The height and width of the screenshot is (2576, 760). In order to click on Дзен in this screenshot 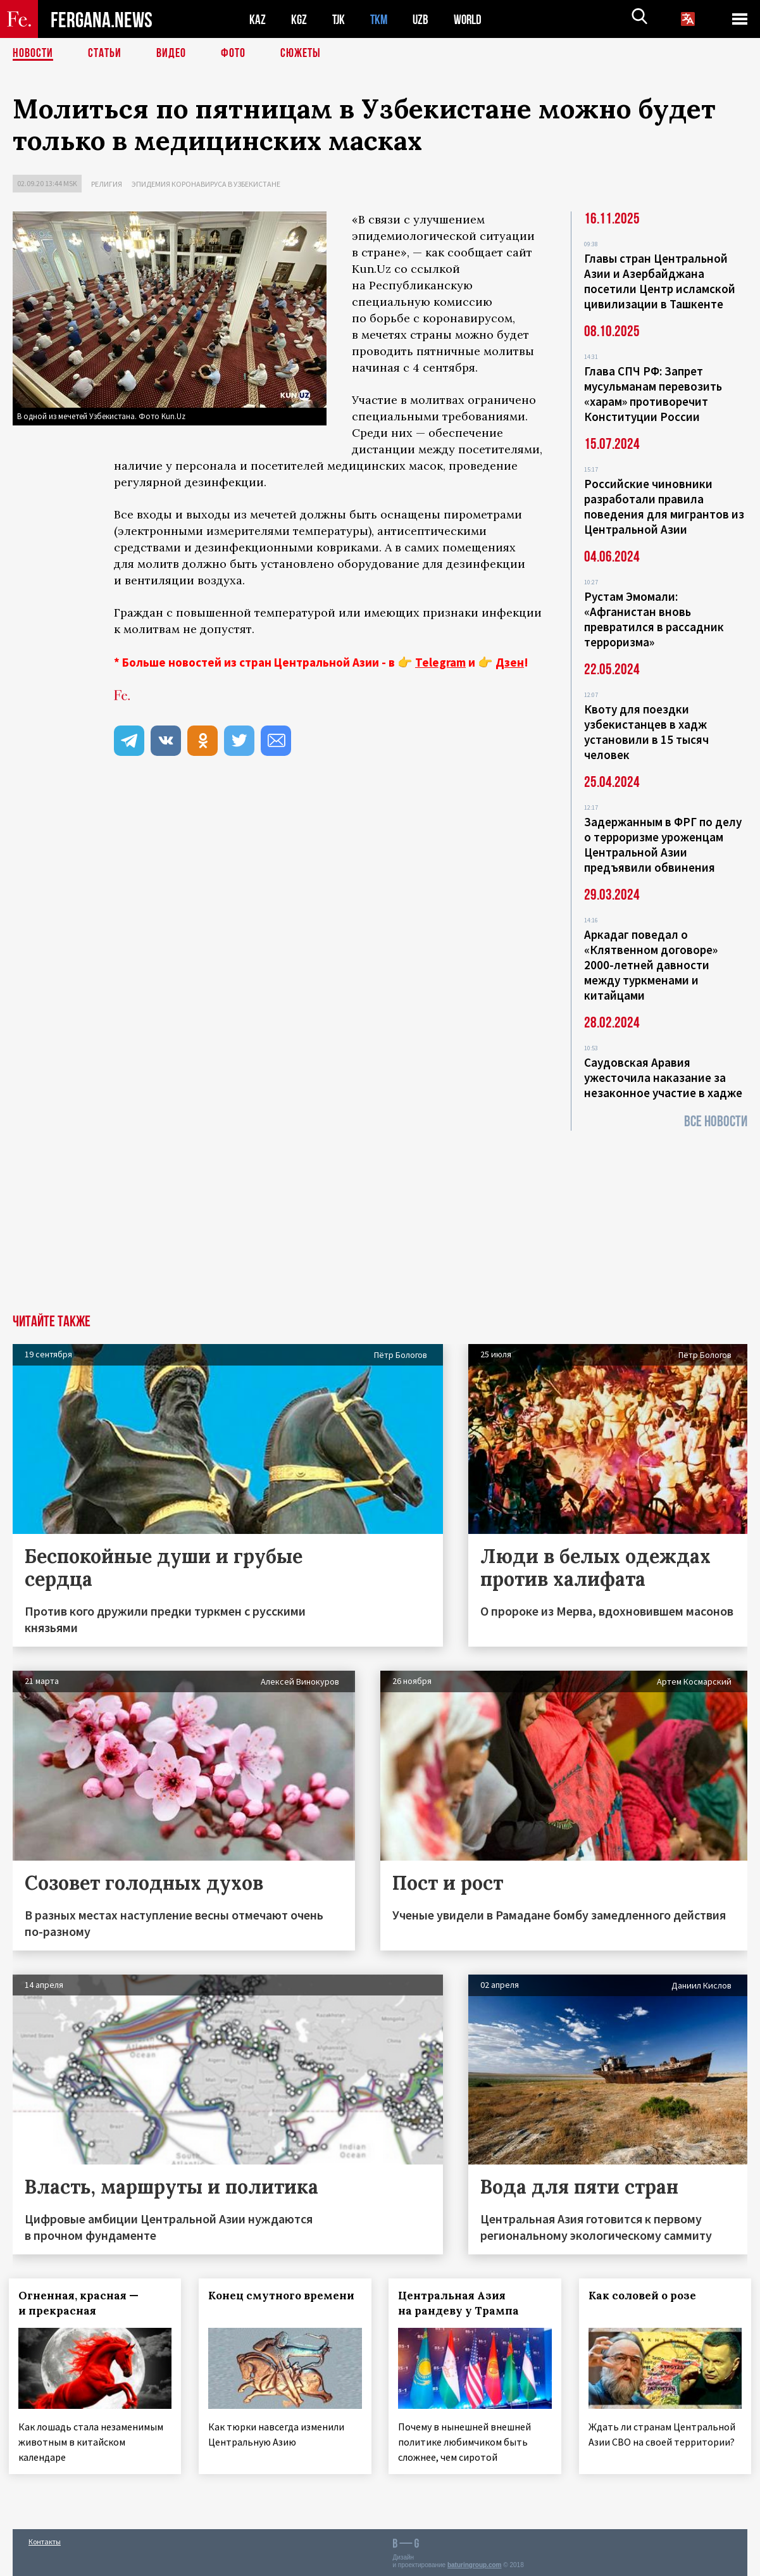, I will do `click(509, 662)`.